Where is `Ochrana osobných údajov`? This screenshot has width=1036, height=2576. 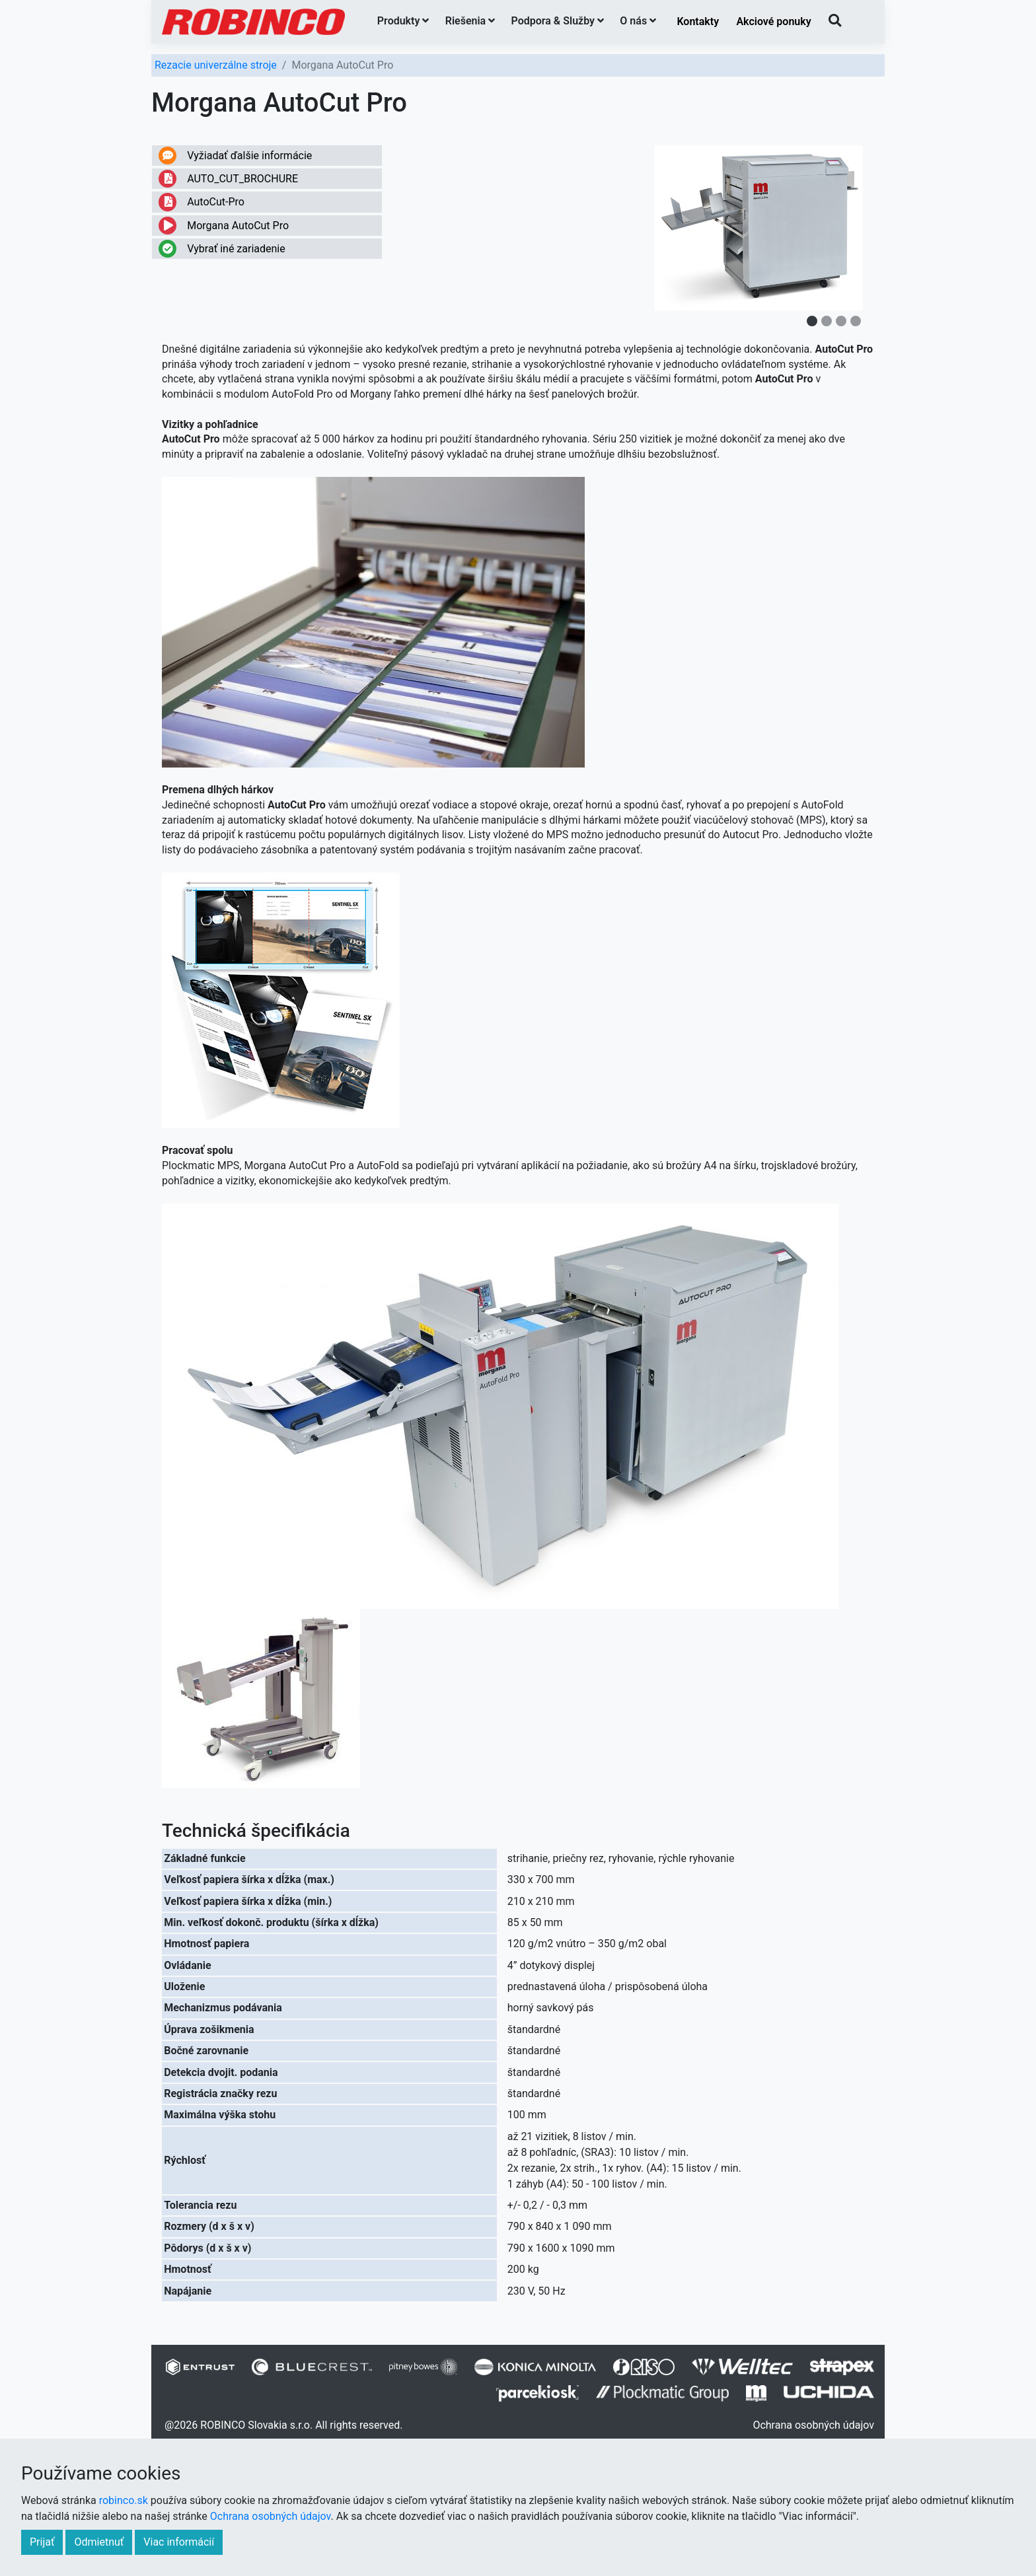
Ochrana osobných údajov is located at coordinates (813, 2425).